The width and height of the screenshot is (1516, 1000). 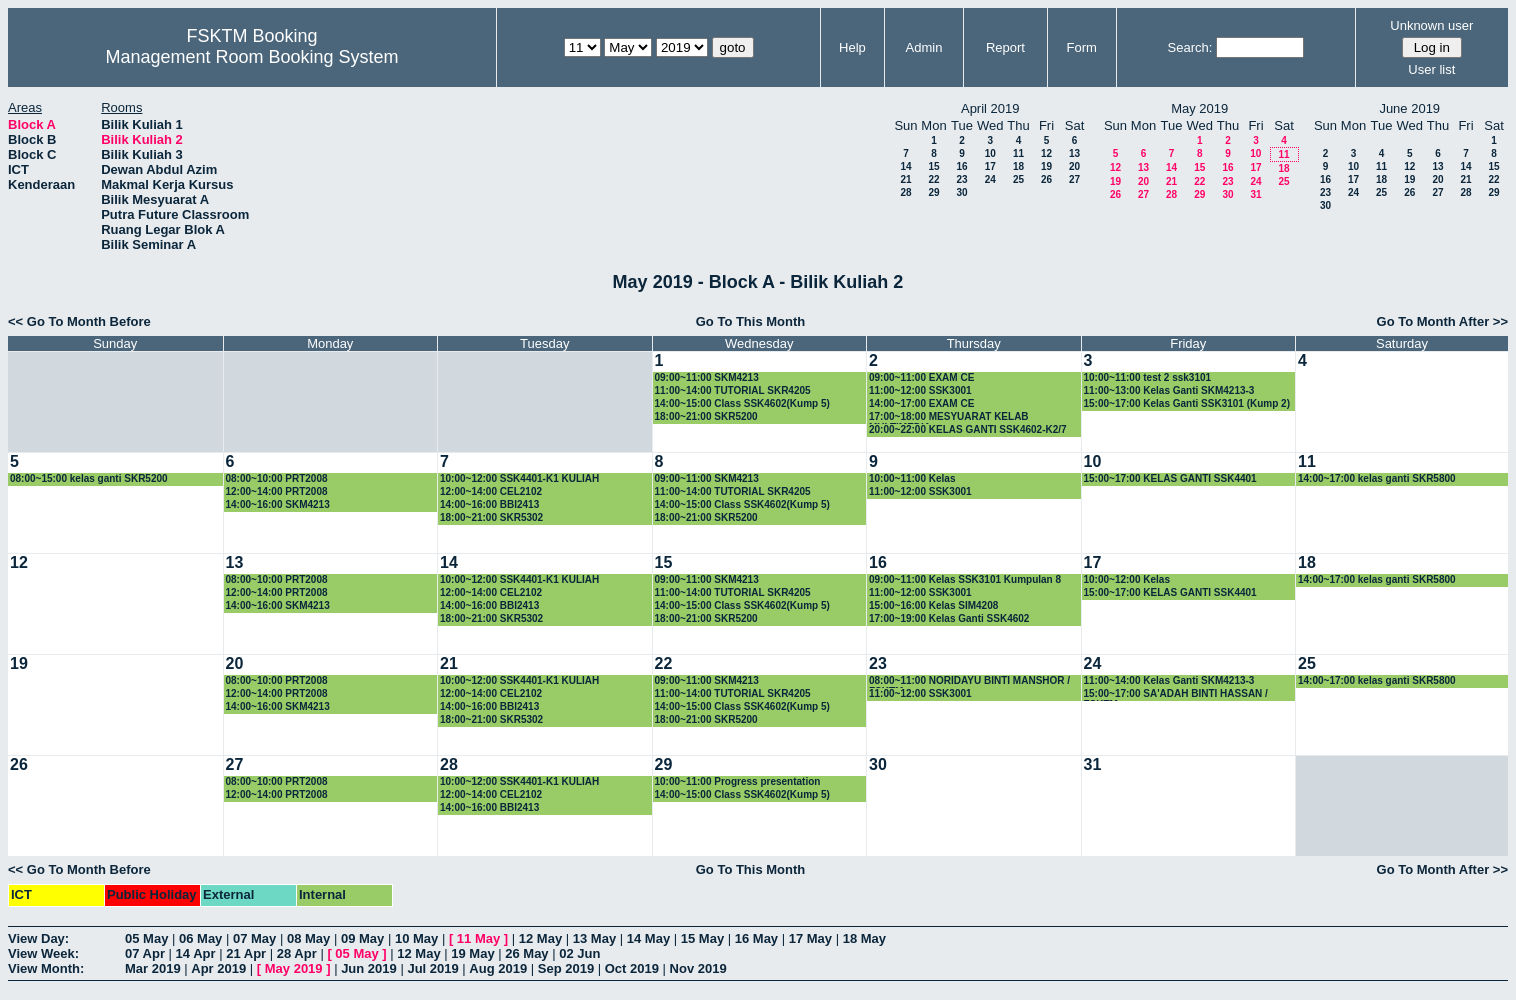 What do you see at coordinates (251, 57) in the screenshot?
I see `Management Room Booking System` at bounding box center [251, 57].